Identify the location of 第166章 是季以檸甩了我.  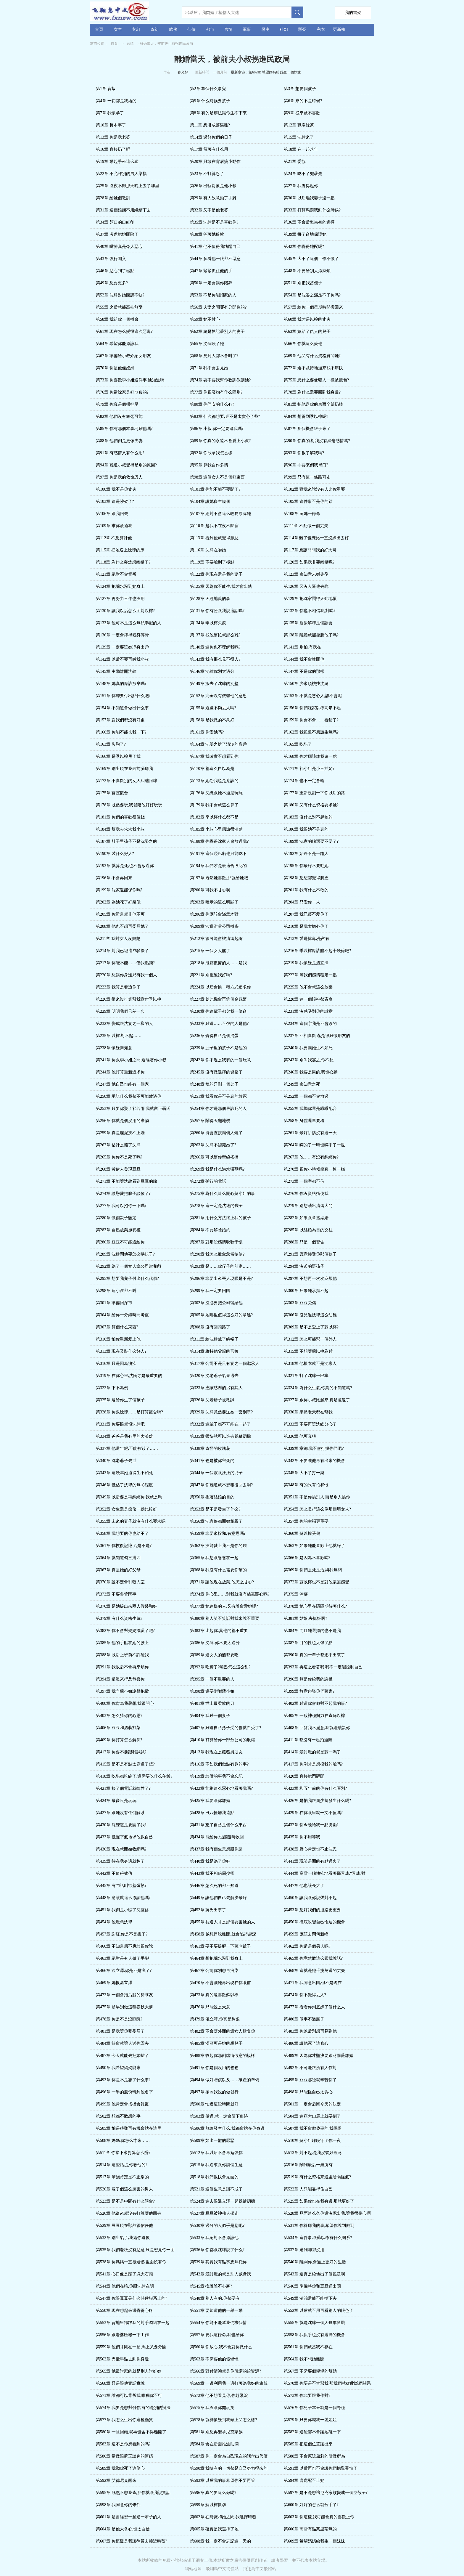
(118, 756).